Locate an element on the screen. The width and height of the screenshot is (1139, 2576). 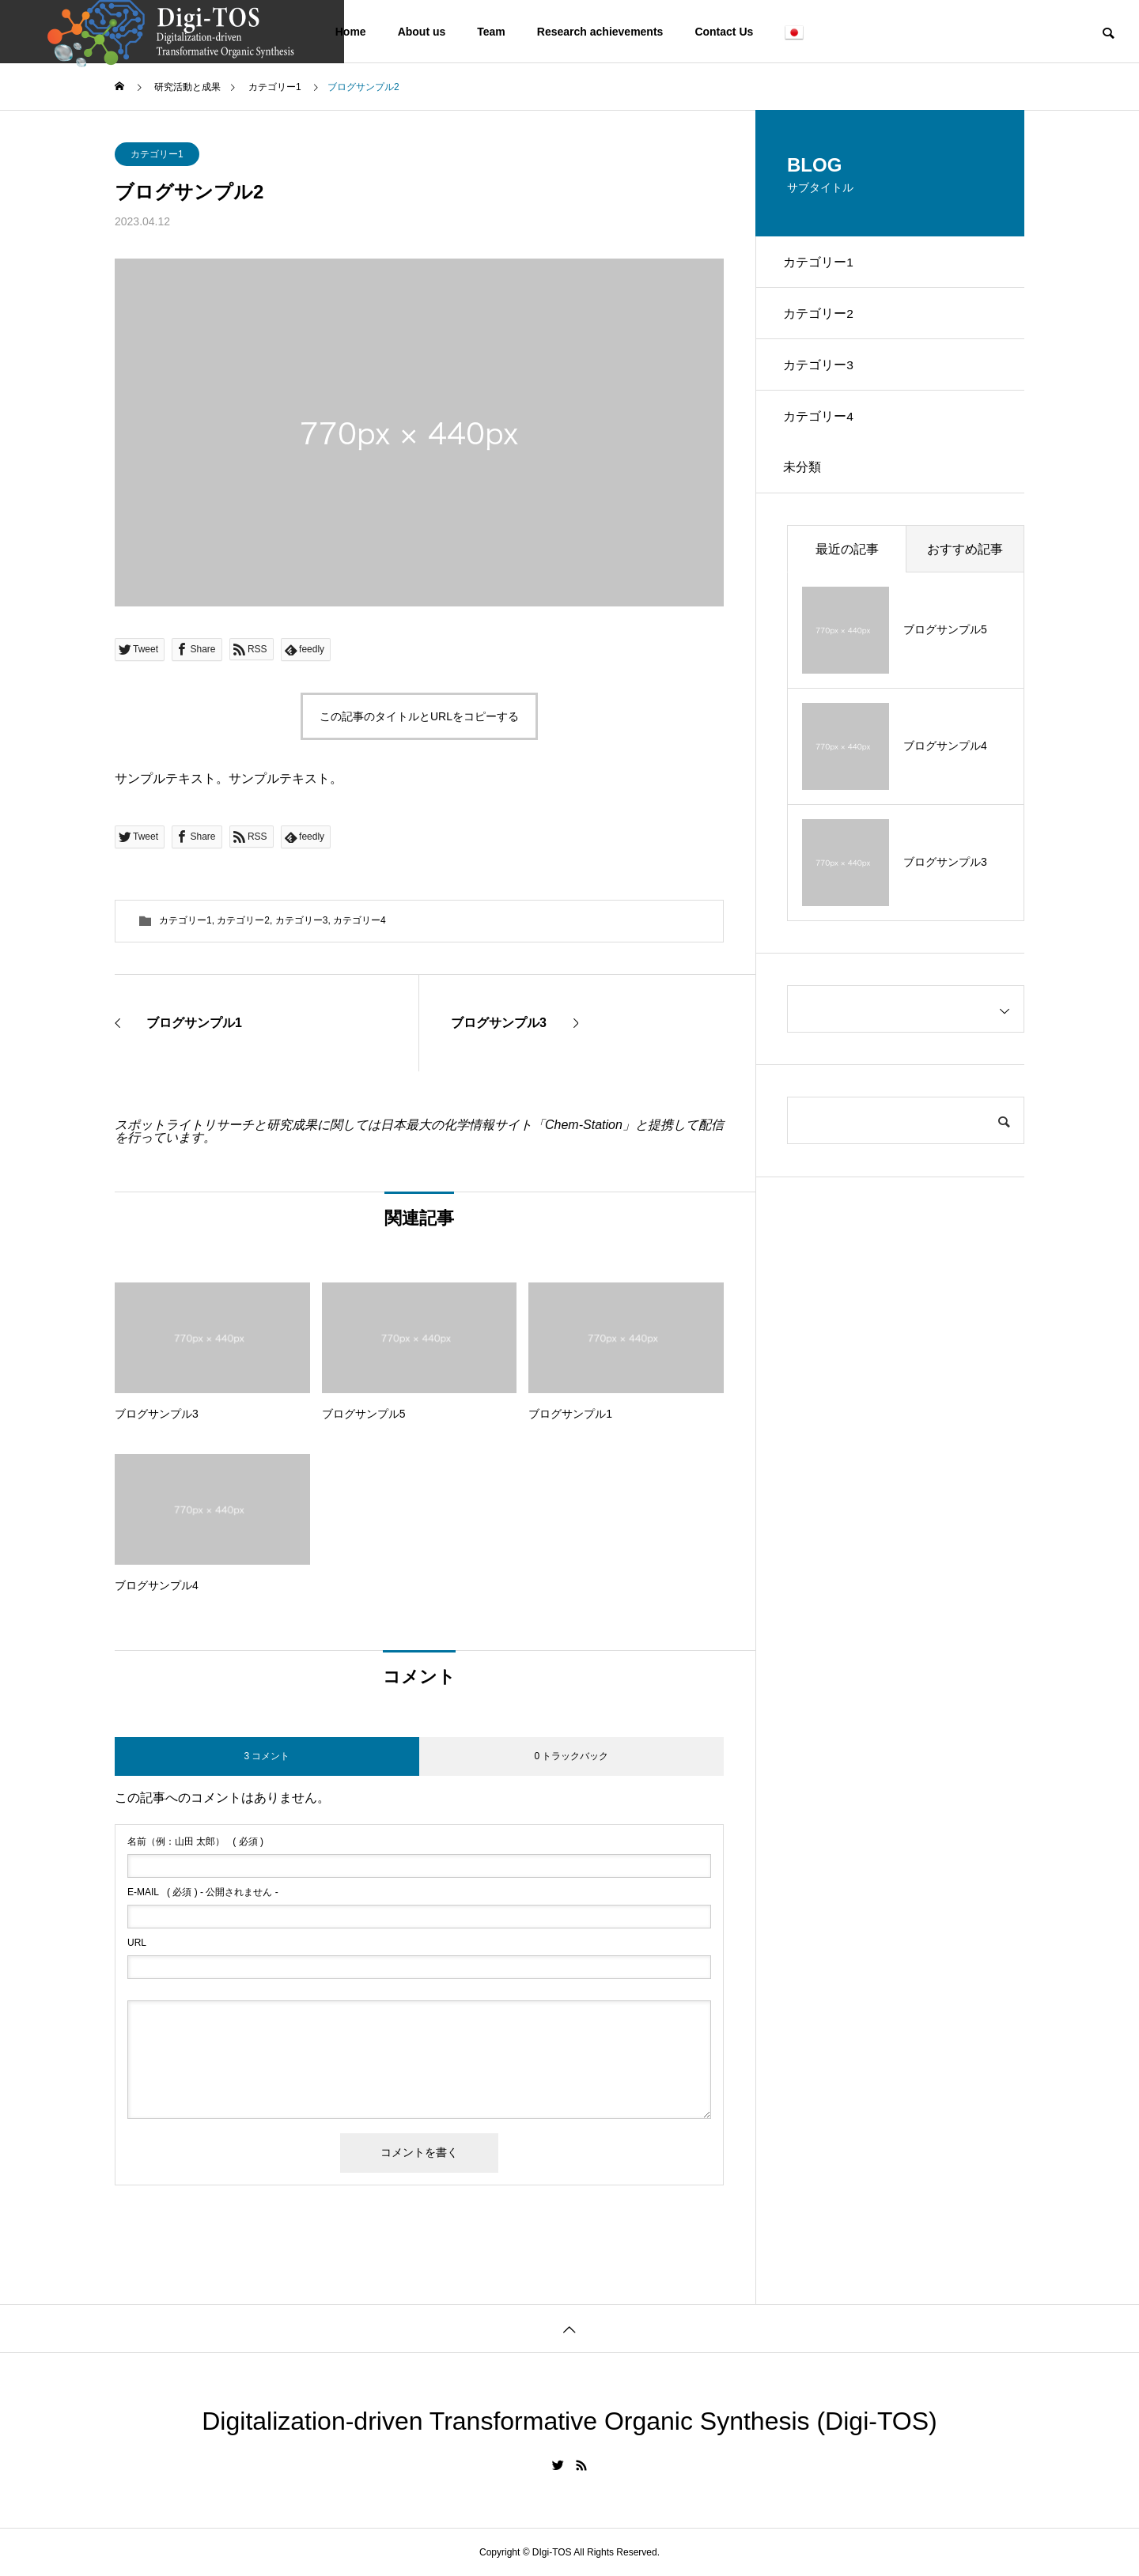
カテゴリー3 is located at coordinates (301, 920).